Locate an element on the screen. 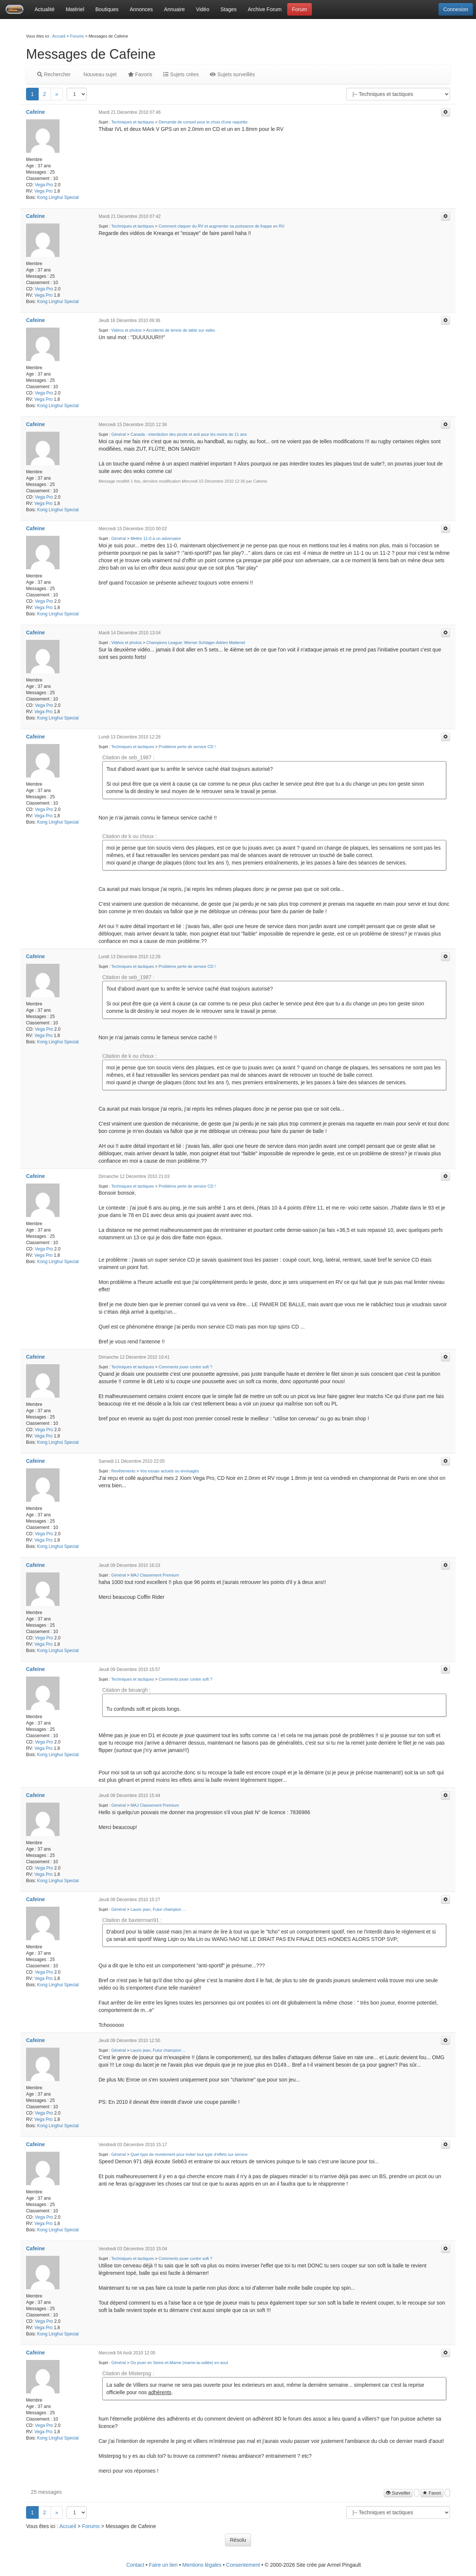 This screenshot has height=2576, width=476. Stages is located at coordinates (229, 9).